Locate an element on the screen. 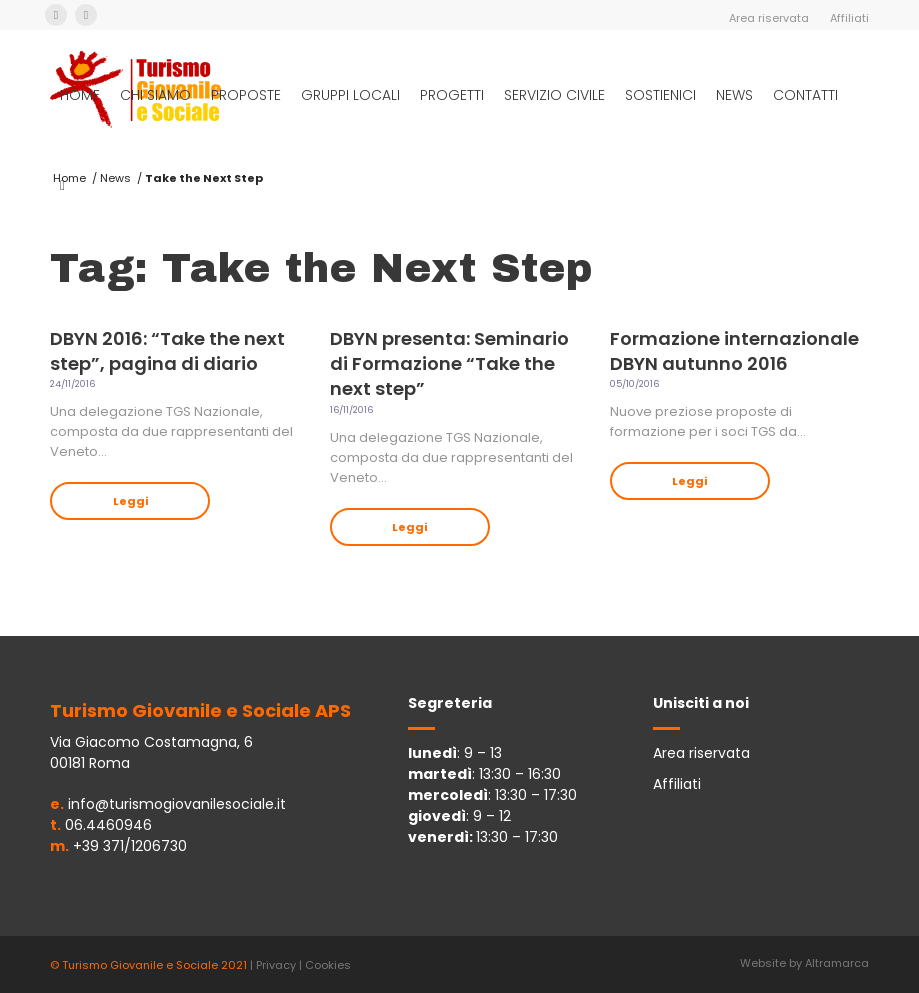 The width and height of the screenshot is (919, 993). [Cerca] is located at coordinates (62, 185).